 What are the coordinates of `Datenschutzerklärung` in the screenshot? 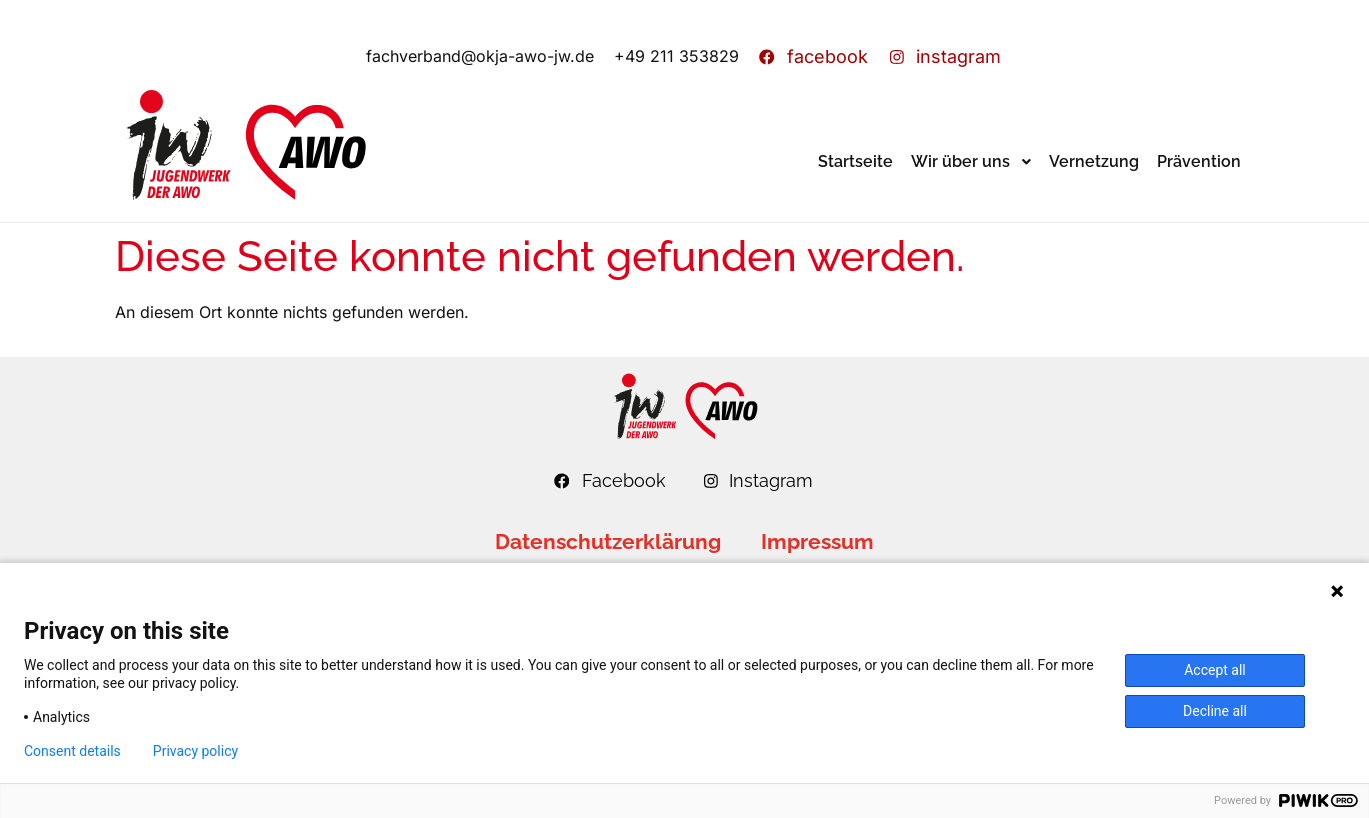 It's located at (608, 541).